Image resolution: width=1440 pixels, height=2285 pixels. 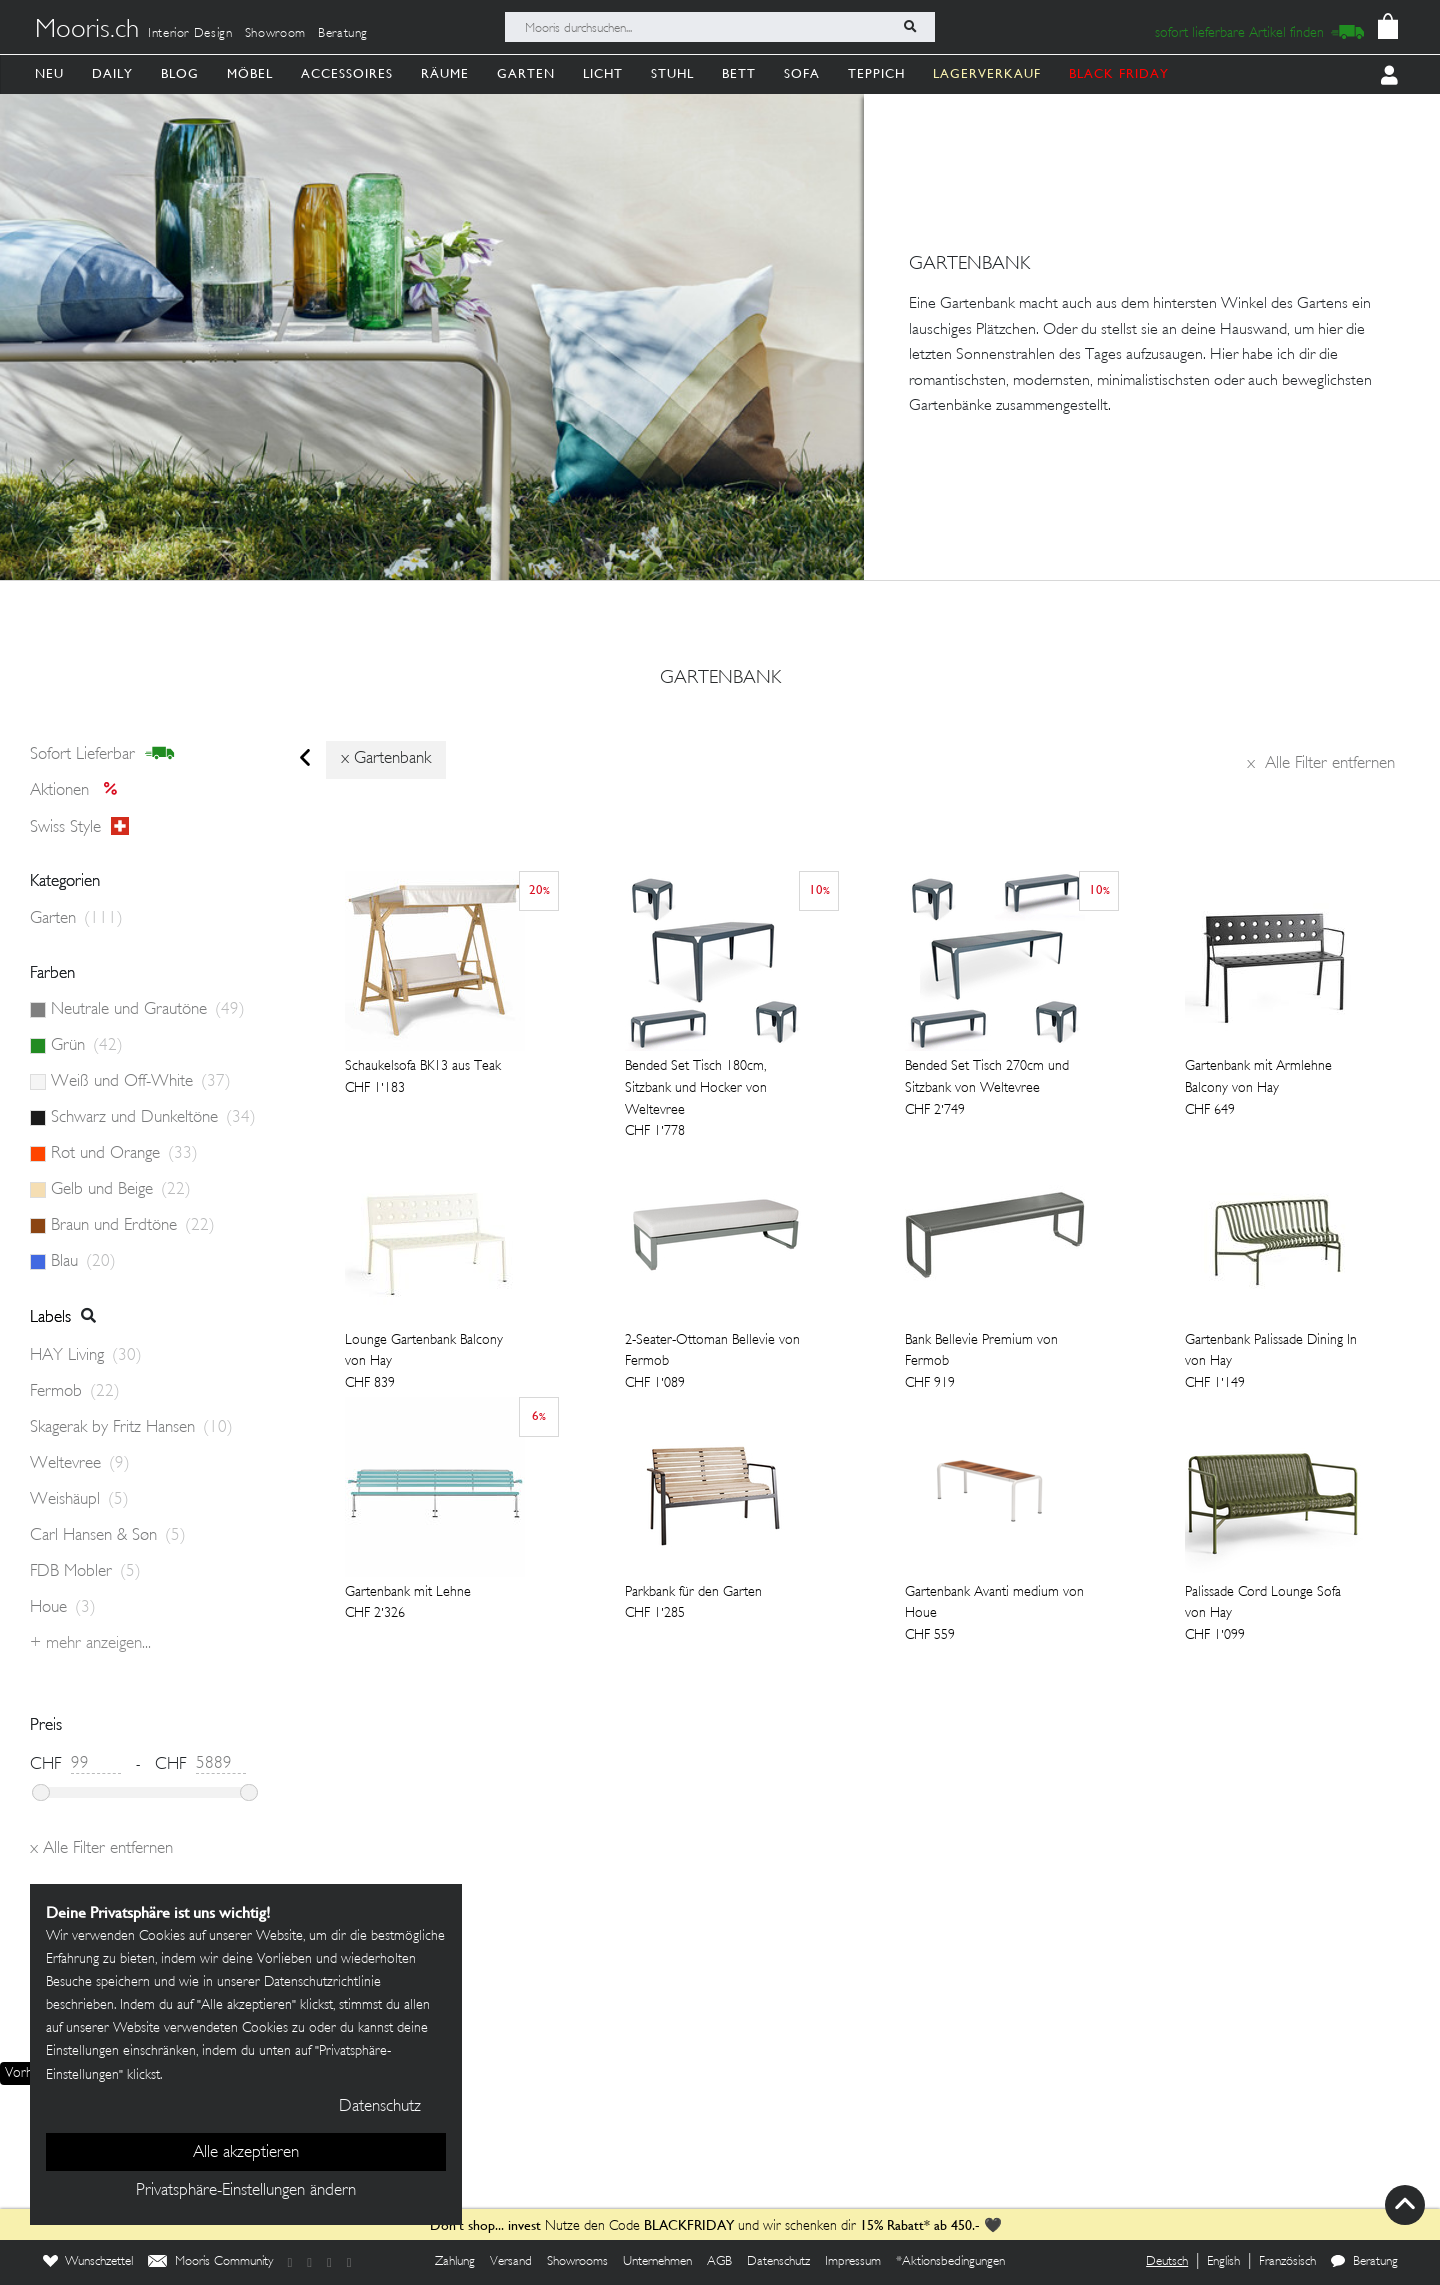 I want to click on Aktionen, so click(x=79, y=791).